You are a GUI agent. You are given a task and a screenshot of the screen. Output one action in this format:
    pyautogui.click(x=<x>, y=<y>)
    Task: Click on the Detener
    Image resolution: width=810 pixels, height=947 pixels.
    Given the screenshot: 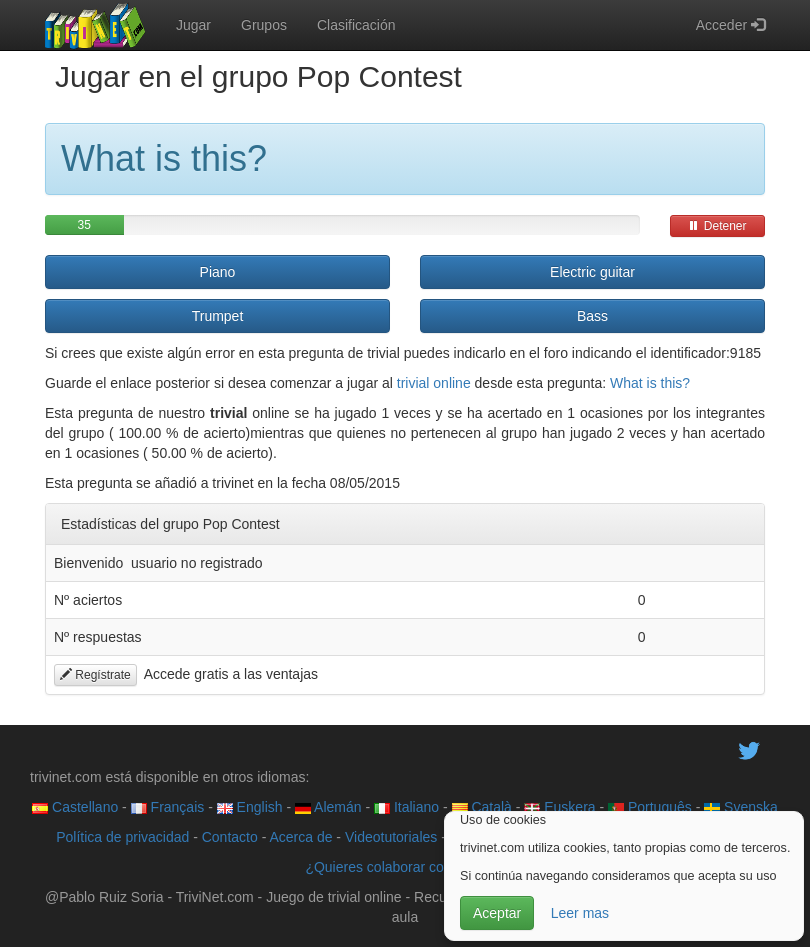 What is the action you would take?
    pyautogui.click(x=717, y=226)
    